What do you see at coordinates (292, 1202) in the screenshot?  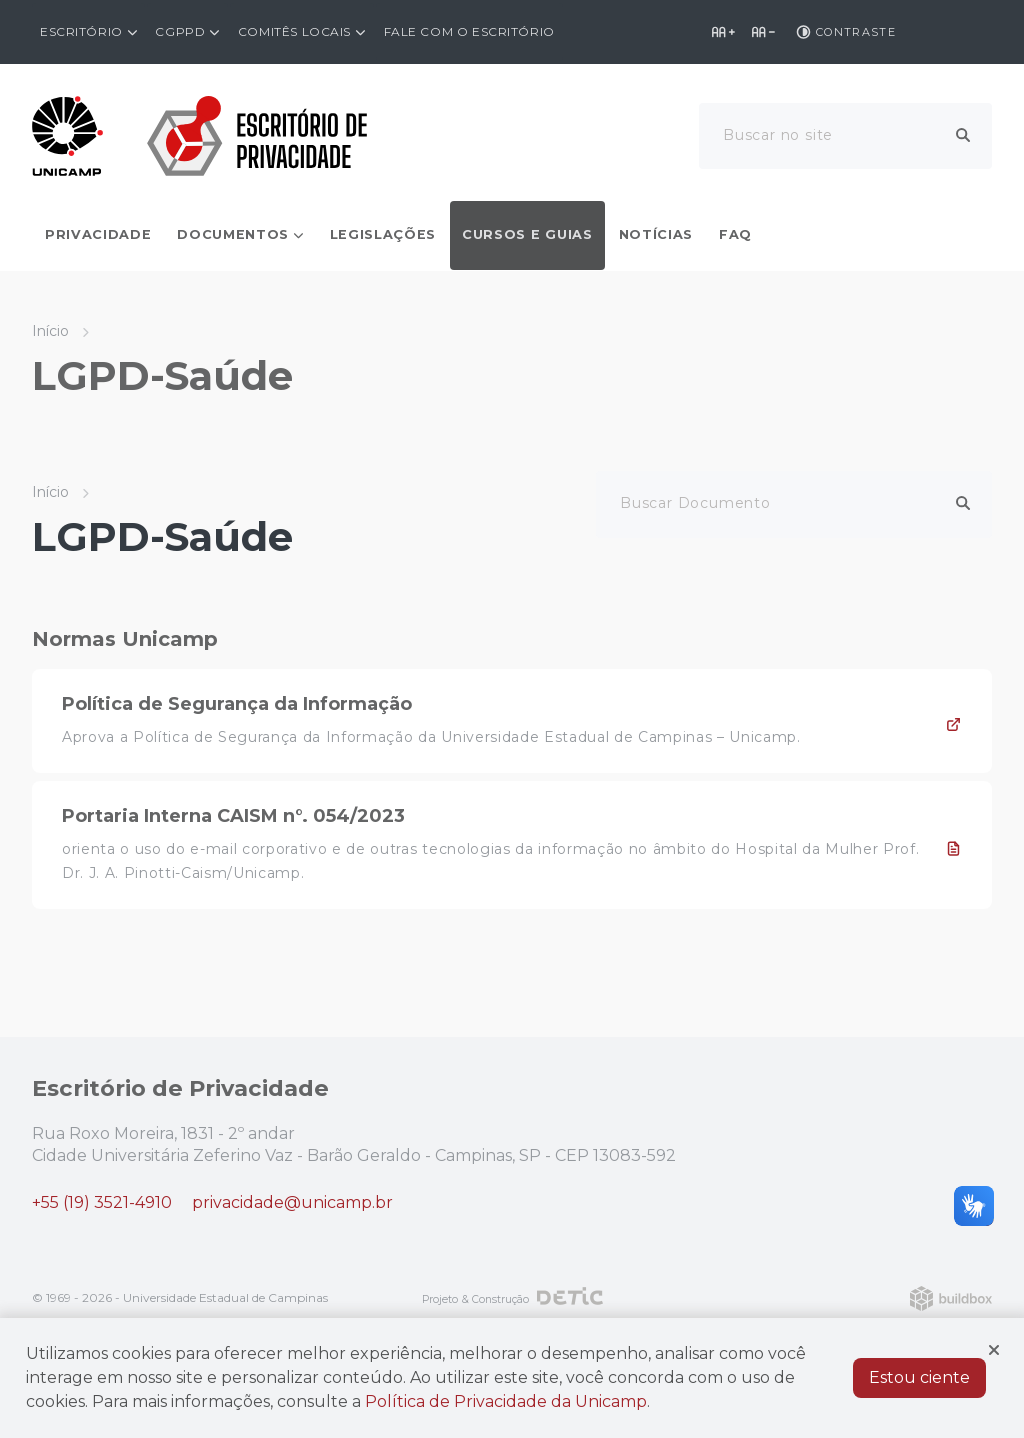 I see `privacidade@unicamp.br` at bounding box center [292, 1202].